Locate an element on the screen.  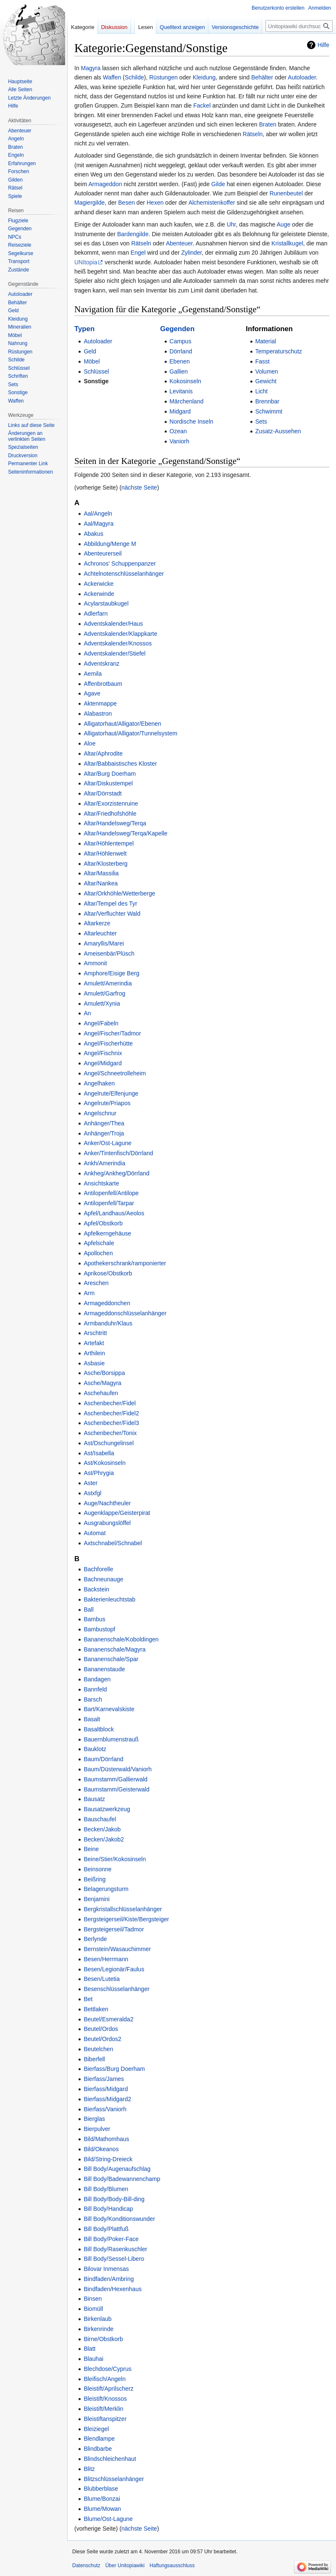
Bild/String-Dreieck is located at coordinates (108, 2159).